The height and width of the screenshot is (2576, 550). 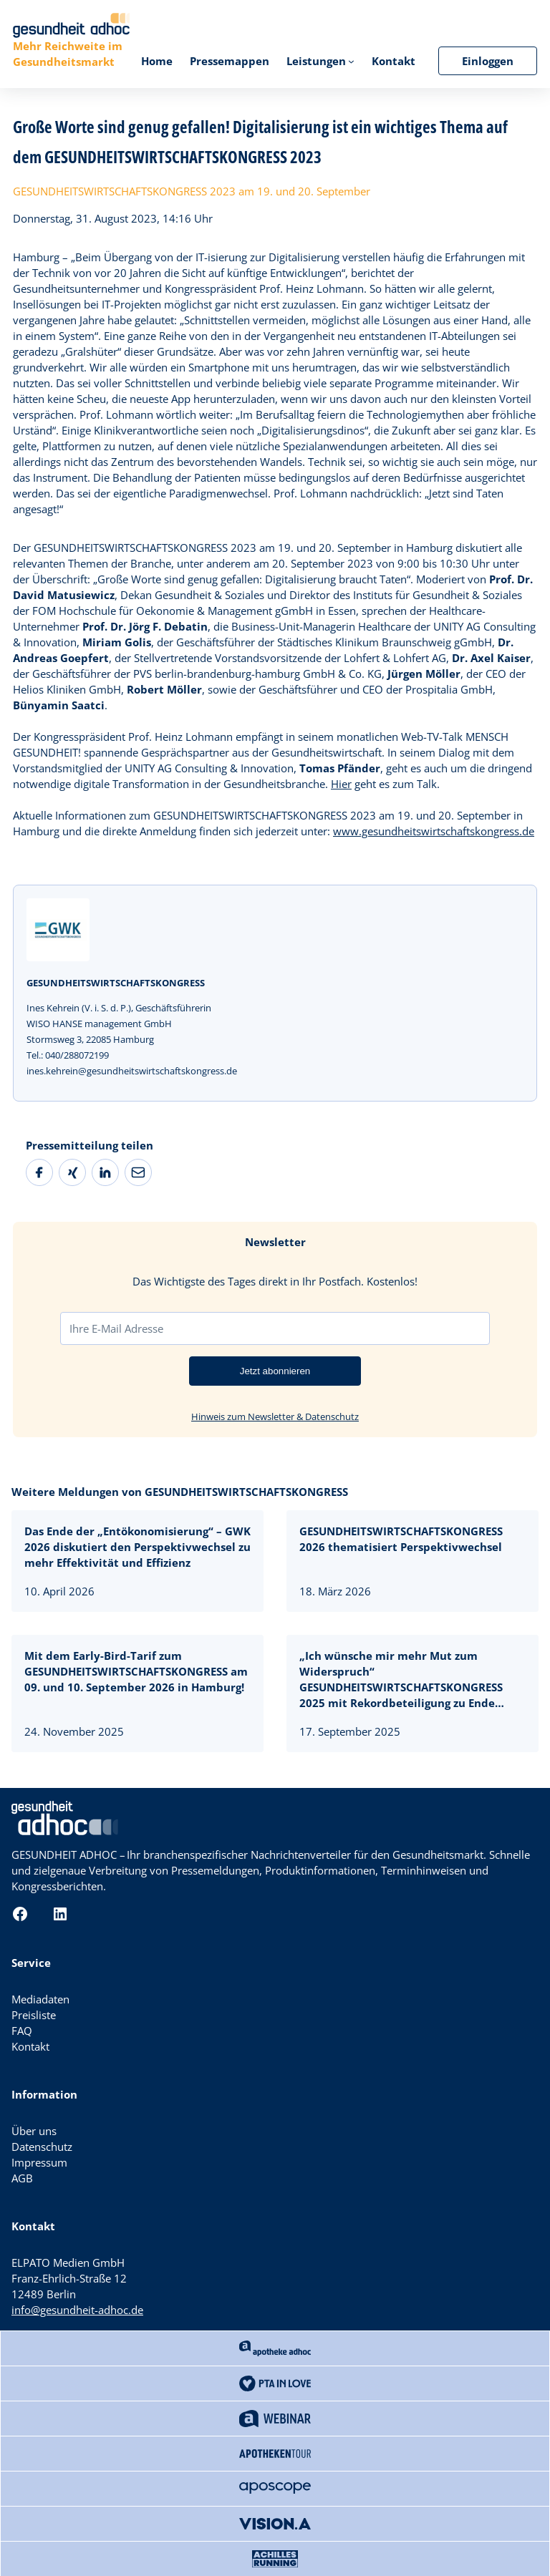 What do you see at coordinates (157, 61) in the screenshot?
I see `Home` at bounding box center [157, 61].